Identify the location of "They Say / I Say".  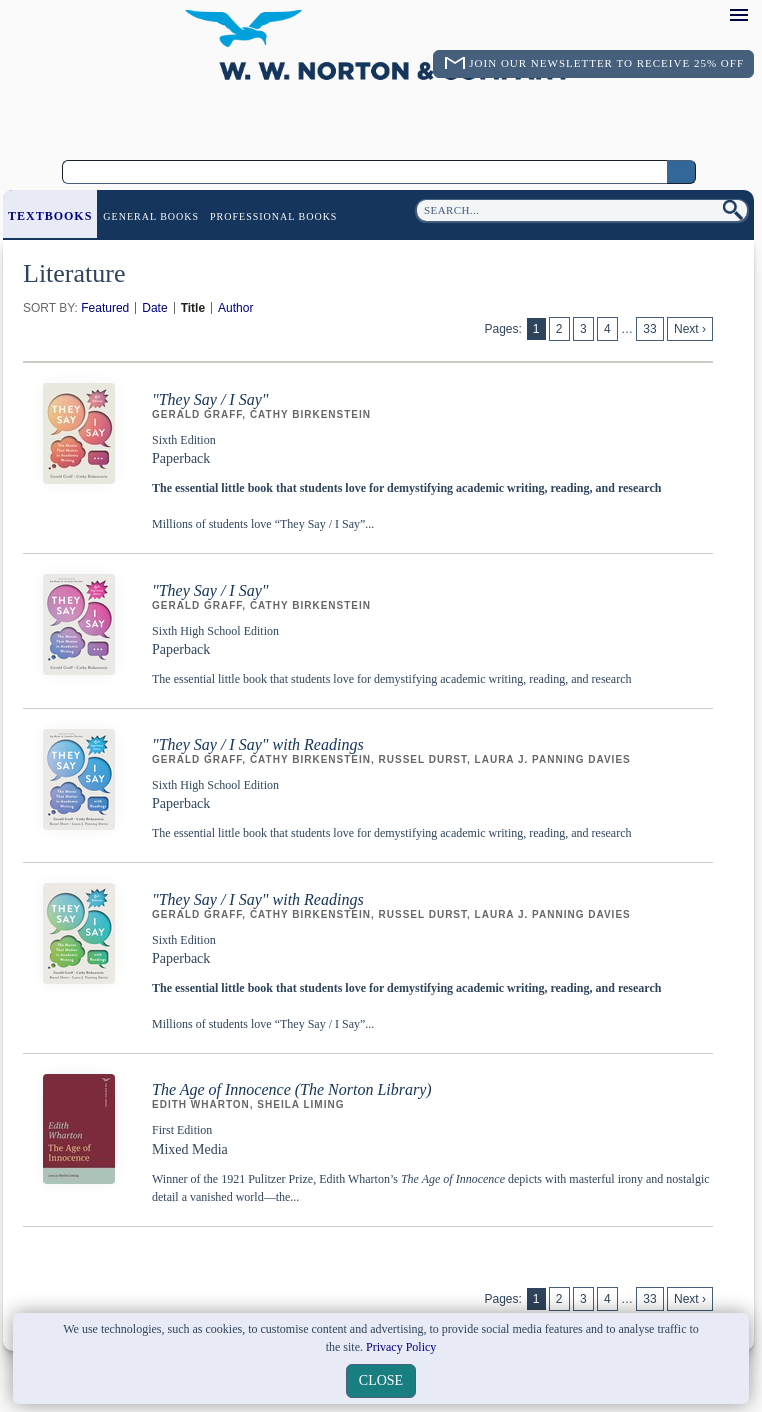
(210, 399).